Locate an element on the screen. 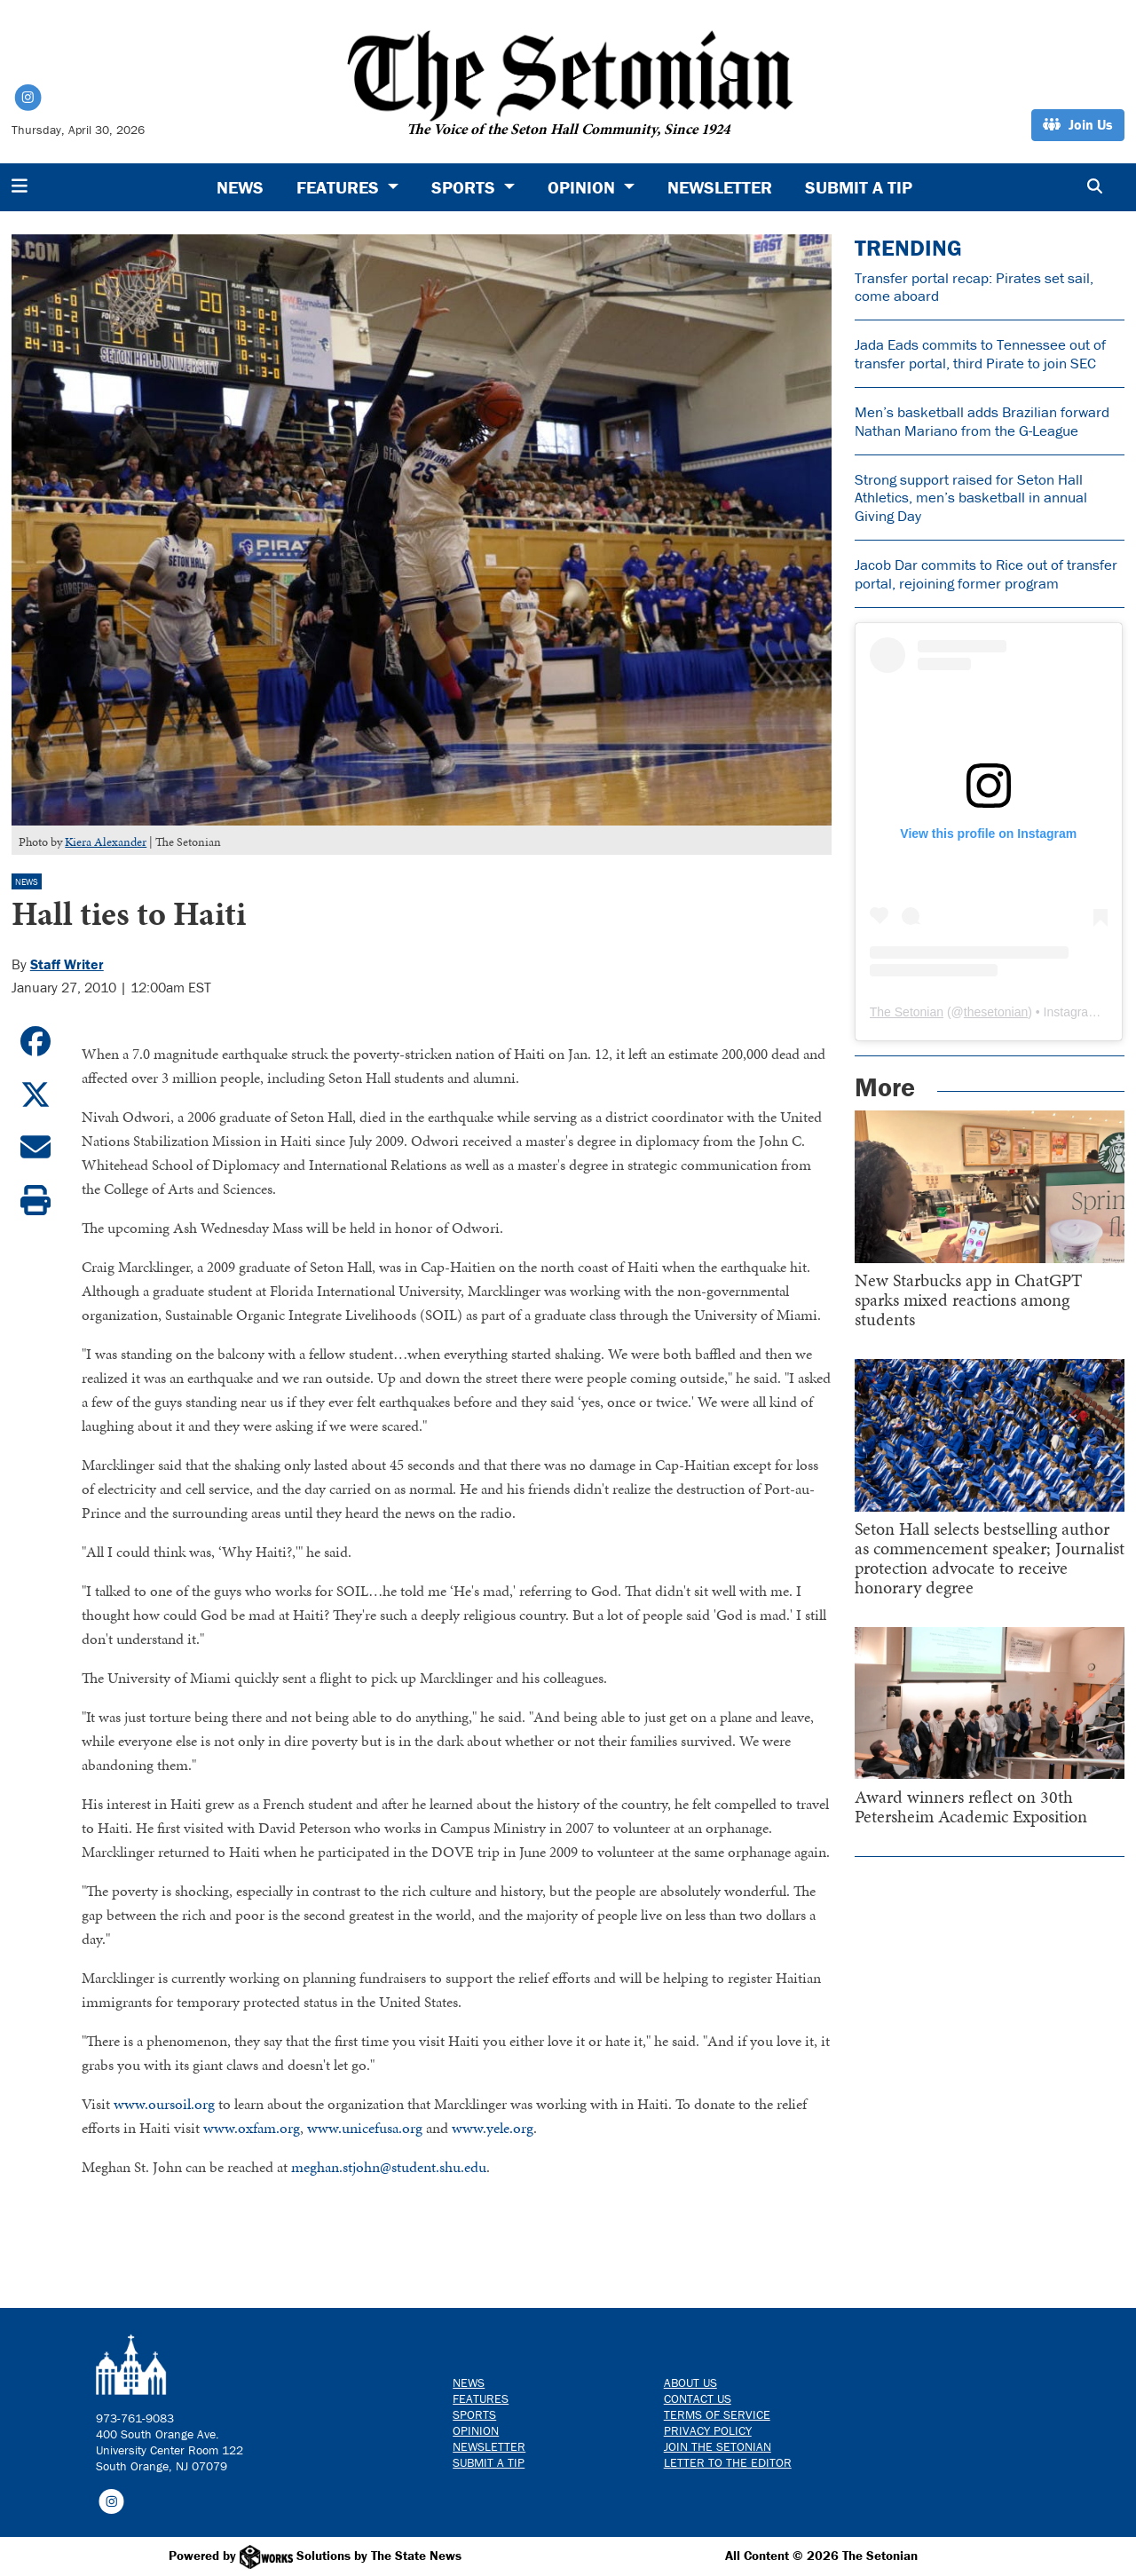 Image resolution: width=1136 pixels, height=2576 pixels. Opinion [button] is located at coordinates (583, 187).